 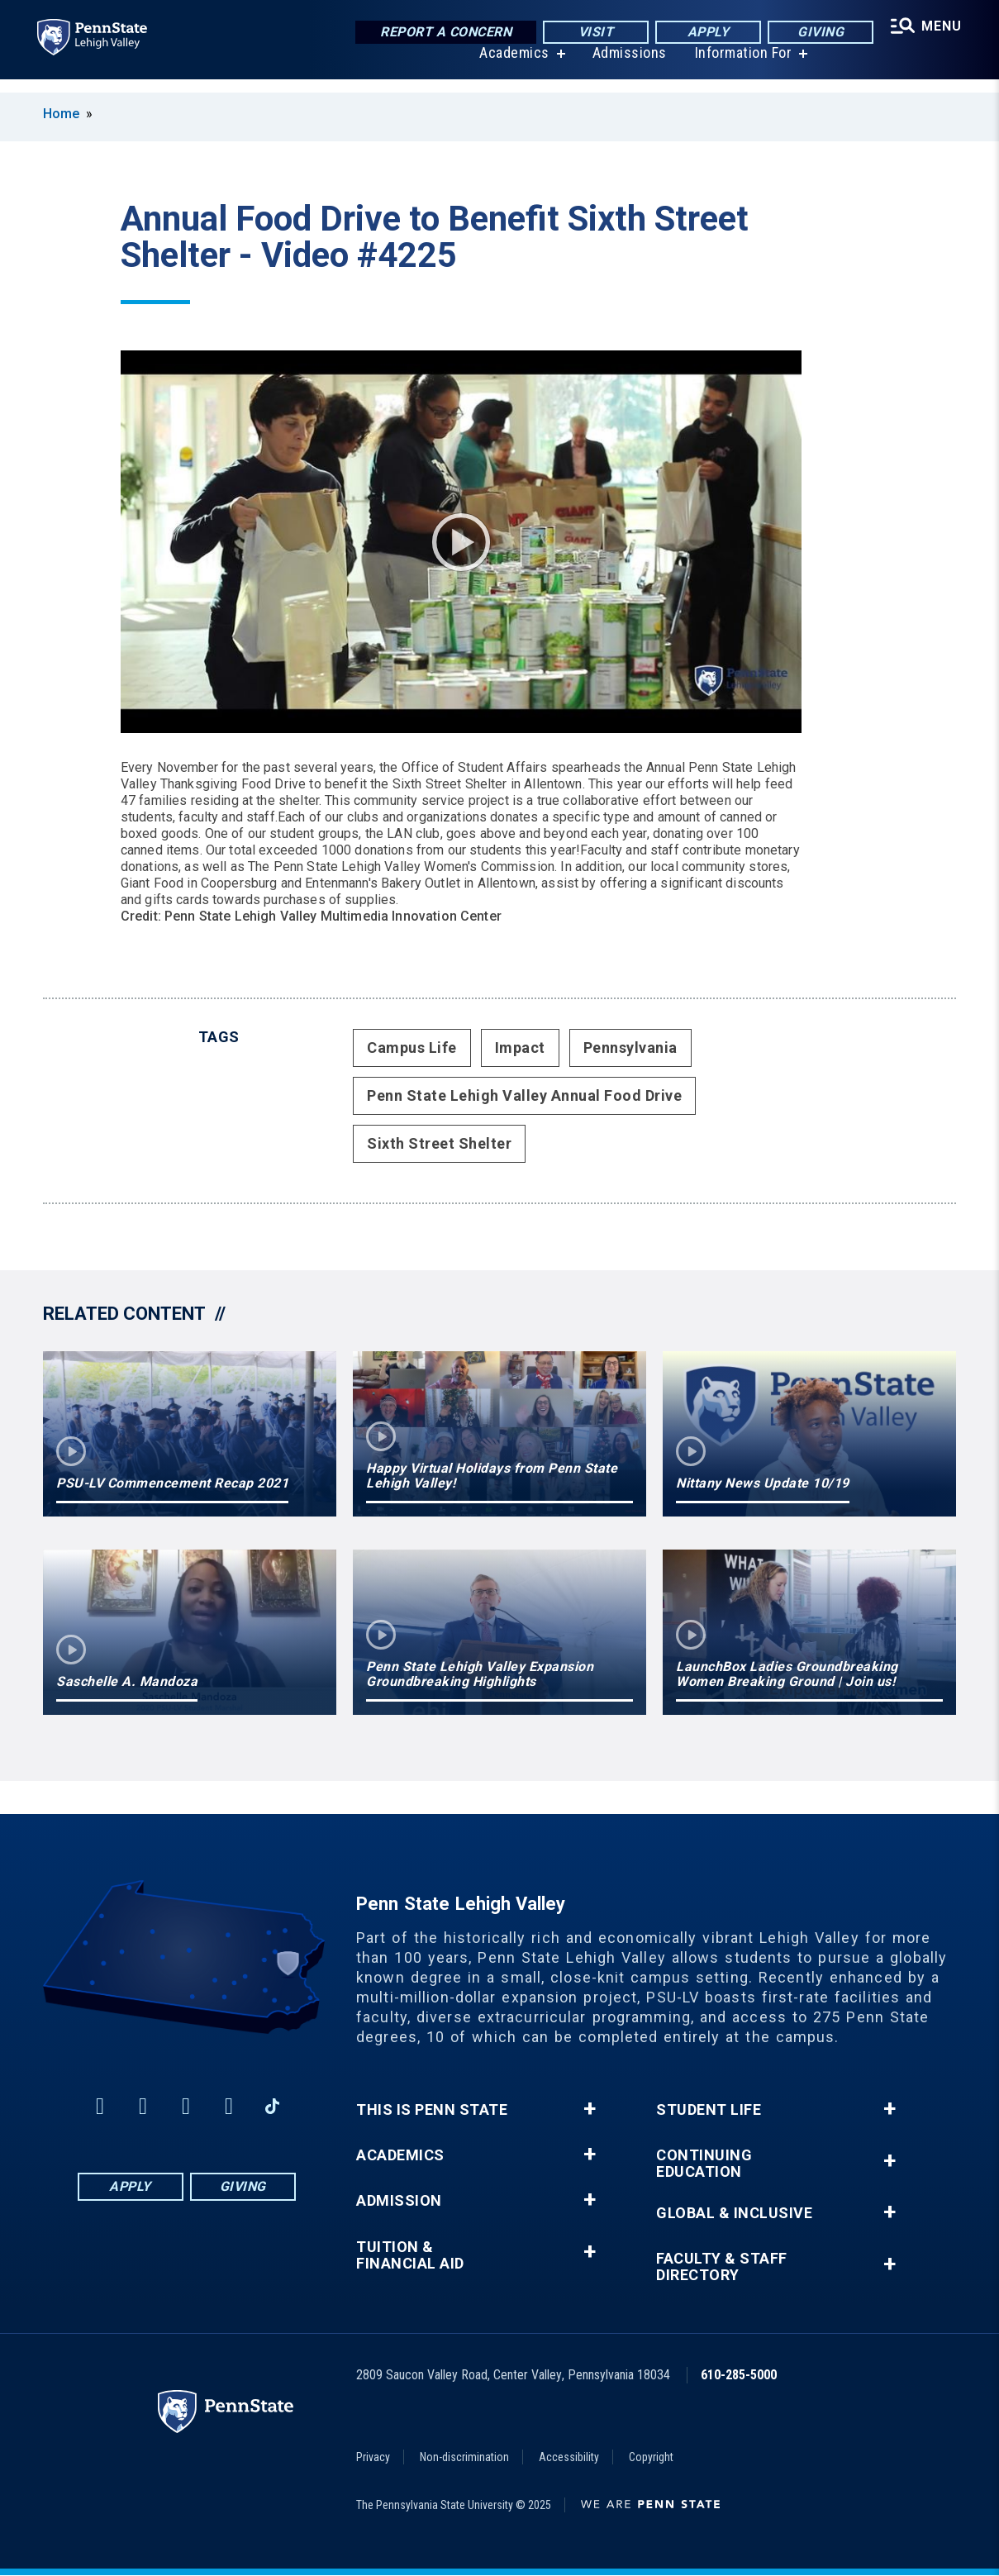 I want to click on Tuition & Financial Aid, so click(x=410, y=2255).